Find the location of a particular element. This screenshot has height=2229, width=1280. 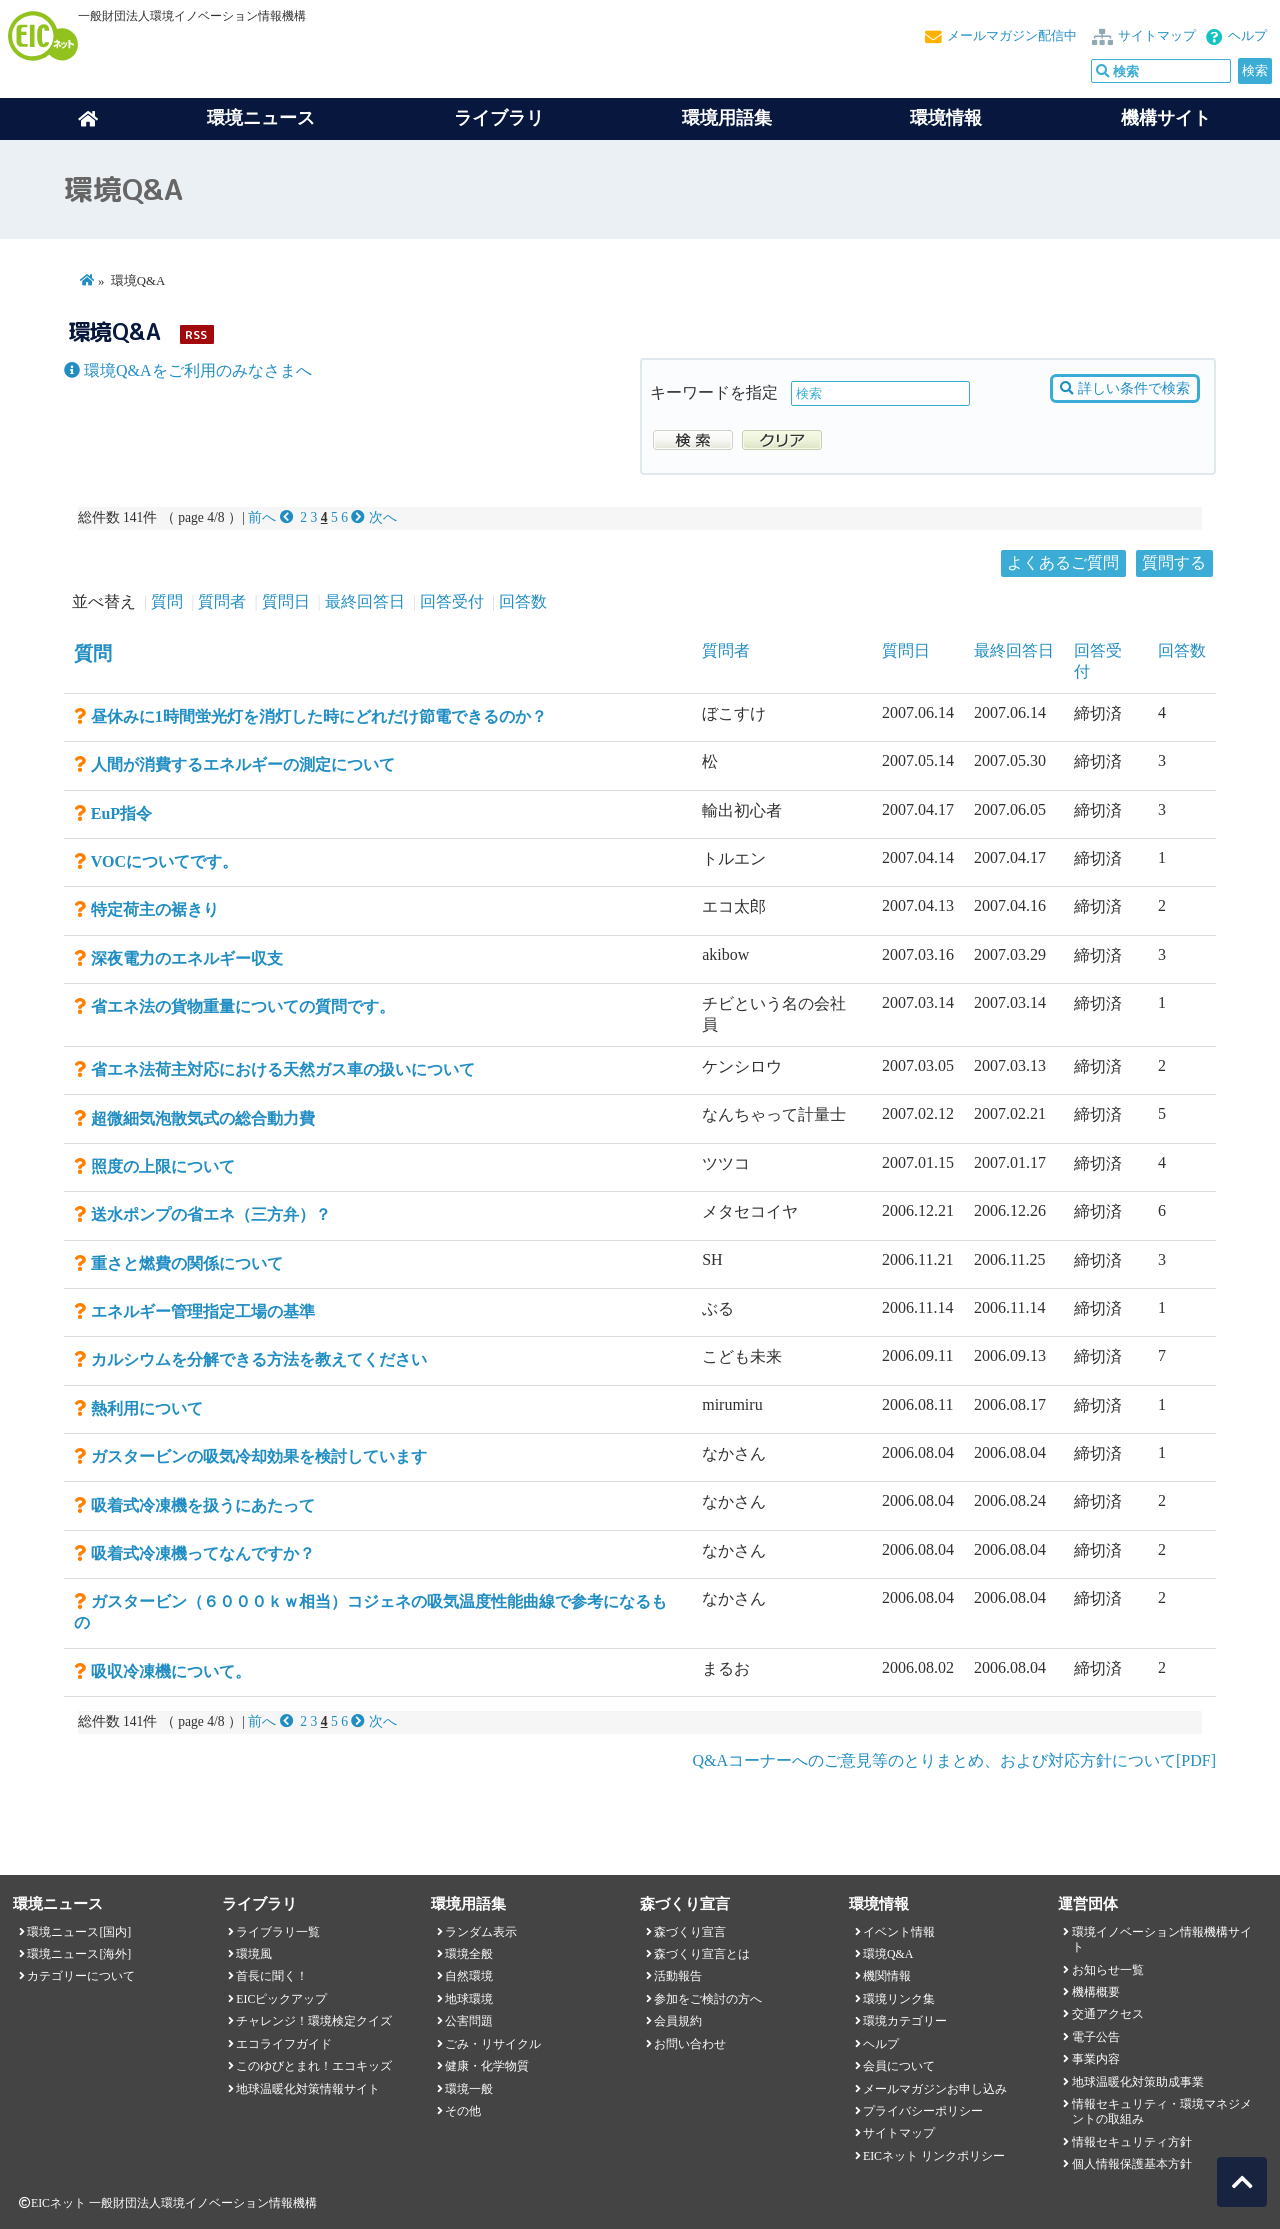

チャレンジ！環境検定クイズ is located at coordinates (314, 2021).